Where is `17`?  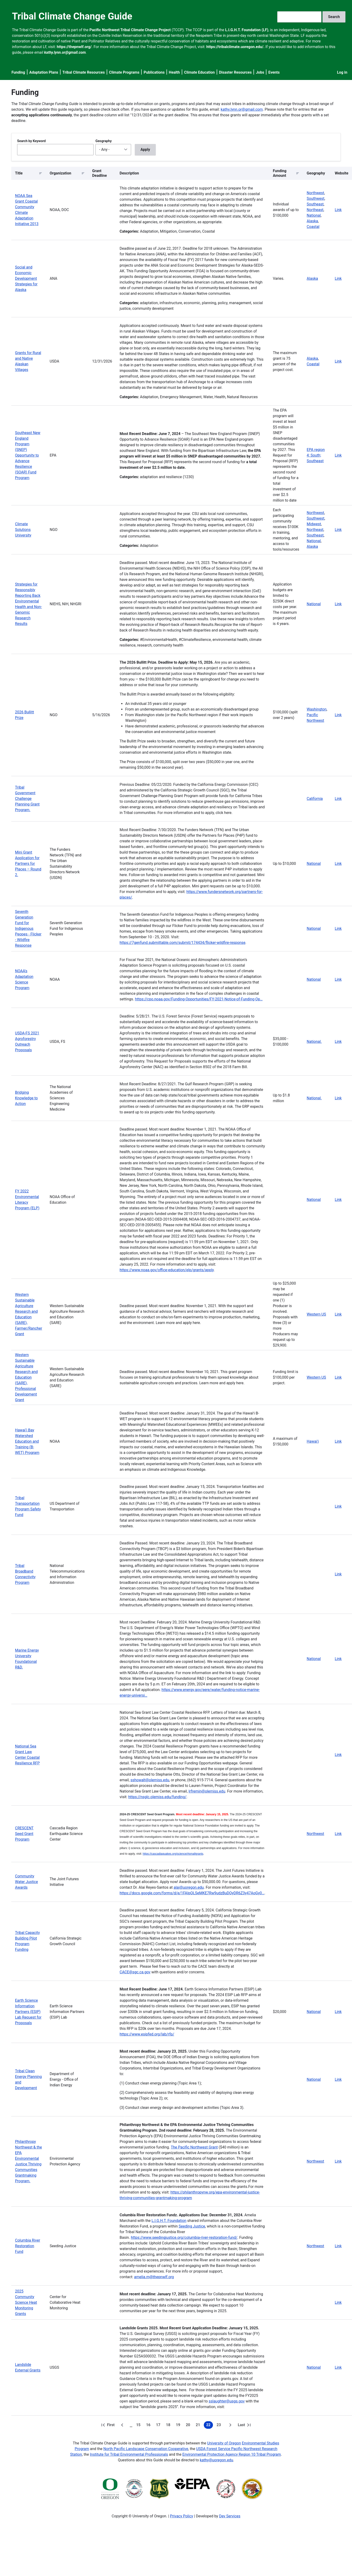 17 is located at coordinates (159, 2426).